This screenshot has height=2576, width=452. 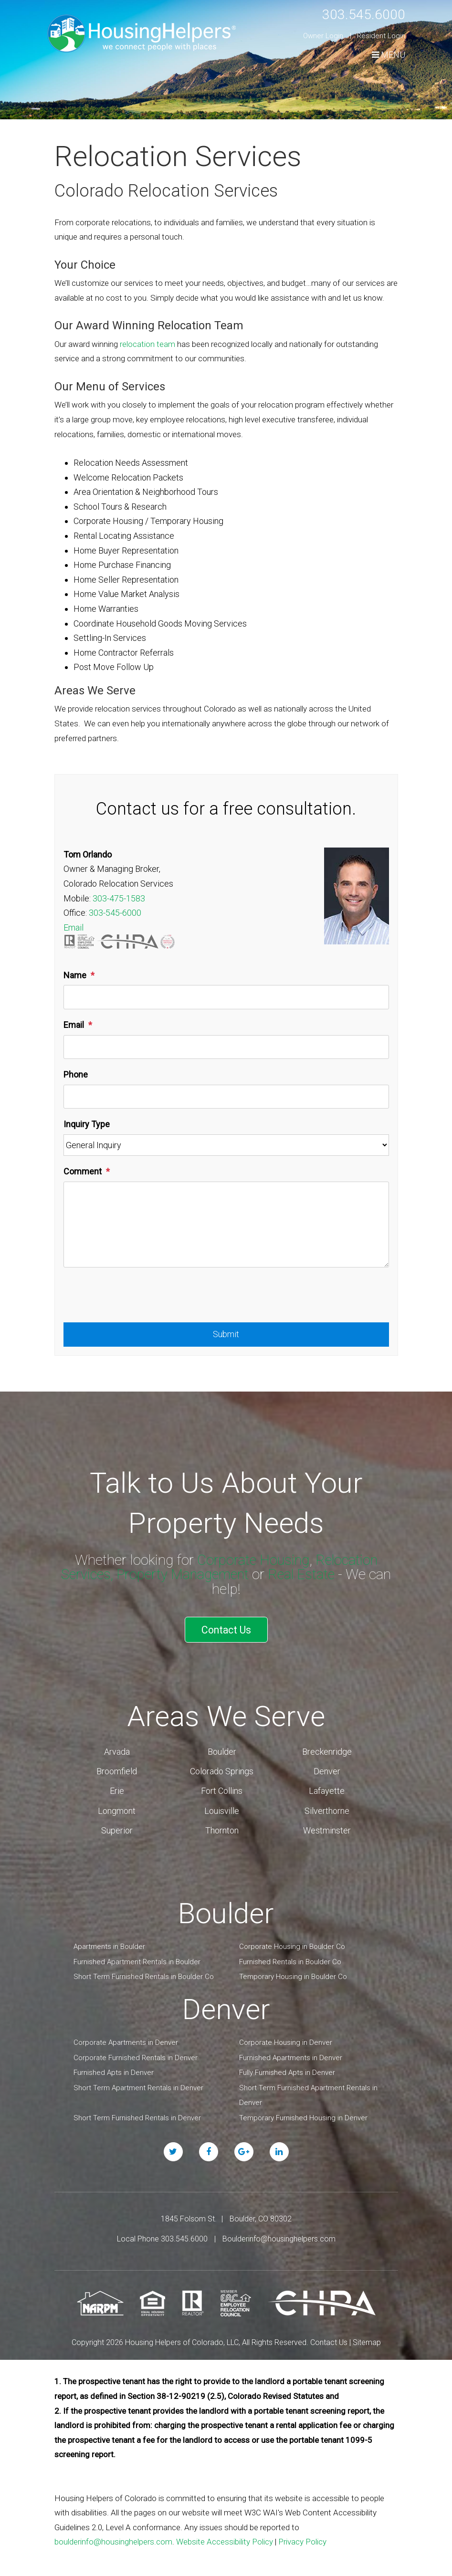 What do you see at coordinates (144, 1974) in the screenshot?
I see `Short Term Furnished Rentals in Boulder Co` at bounding box center [144, 1974].